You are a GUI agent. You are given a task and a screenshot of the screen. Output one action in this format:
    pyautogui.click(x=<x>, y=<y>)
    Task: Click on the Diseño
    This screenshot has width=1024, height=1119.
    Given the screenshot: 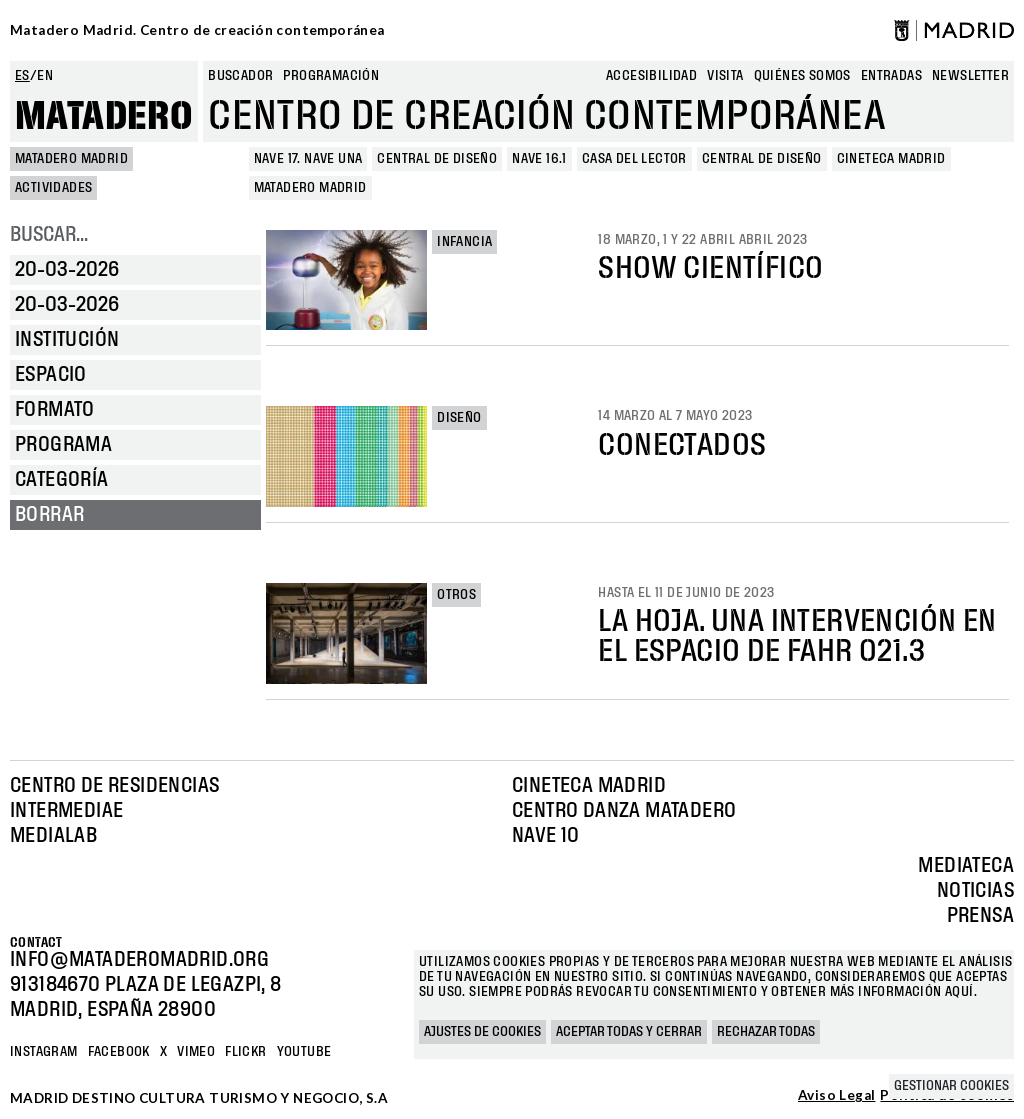 What is the action you would take?
    pyautogui.click(x=459, y=418)
    